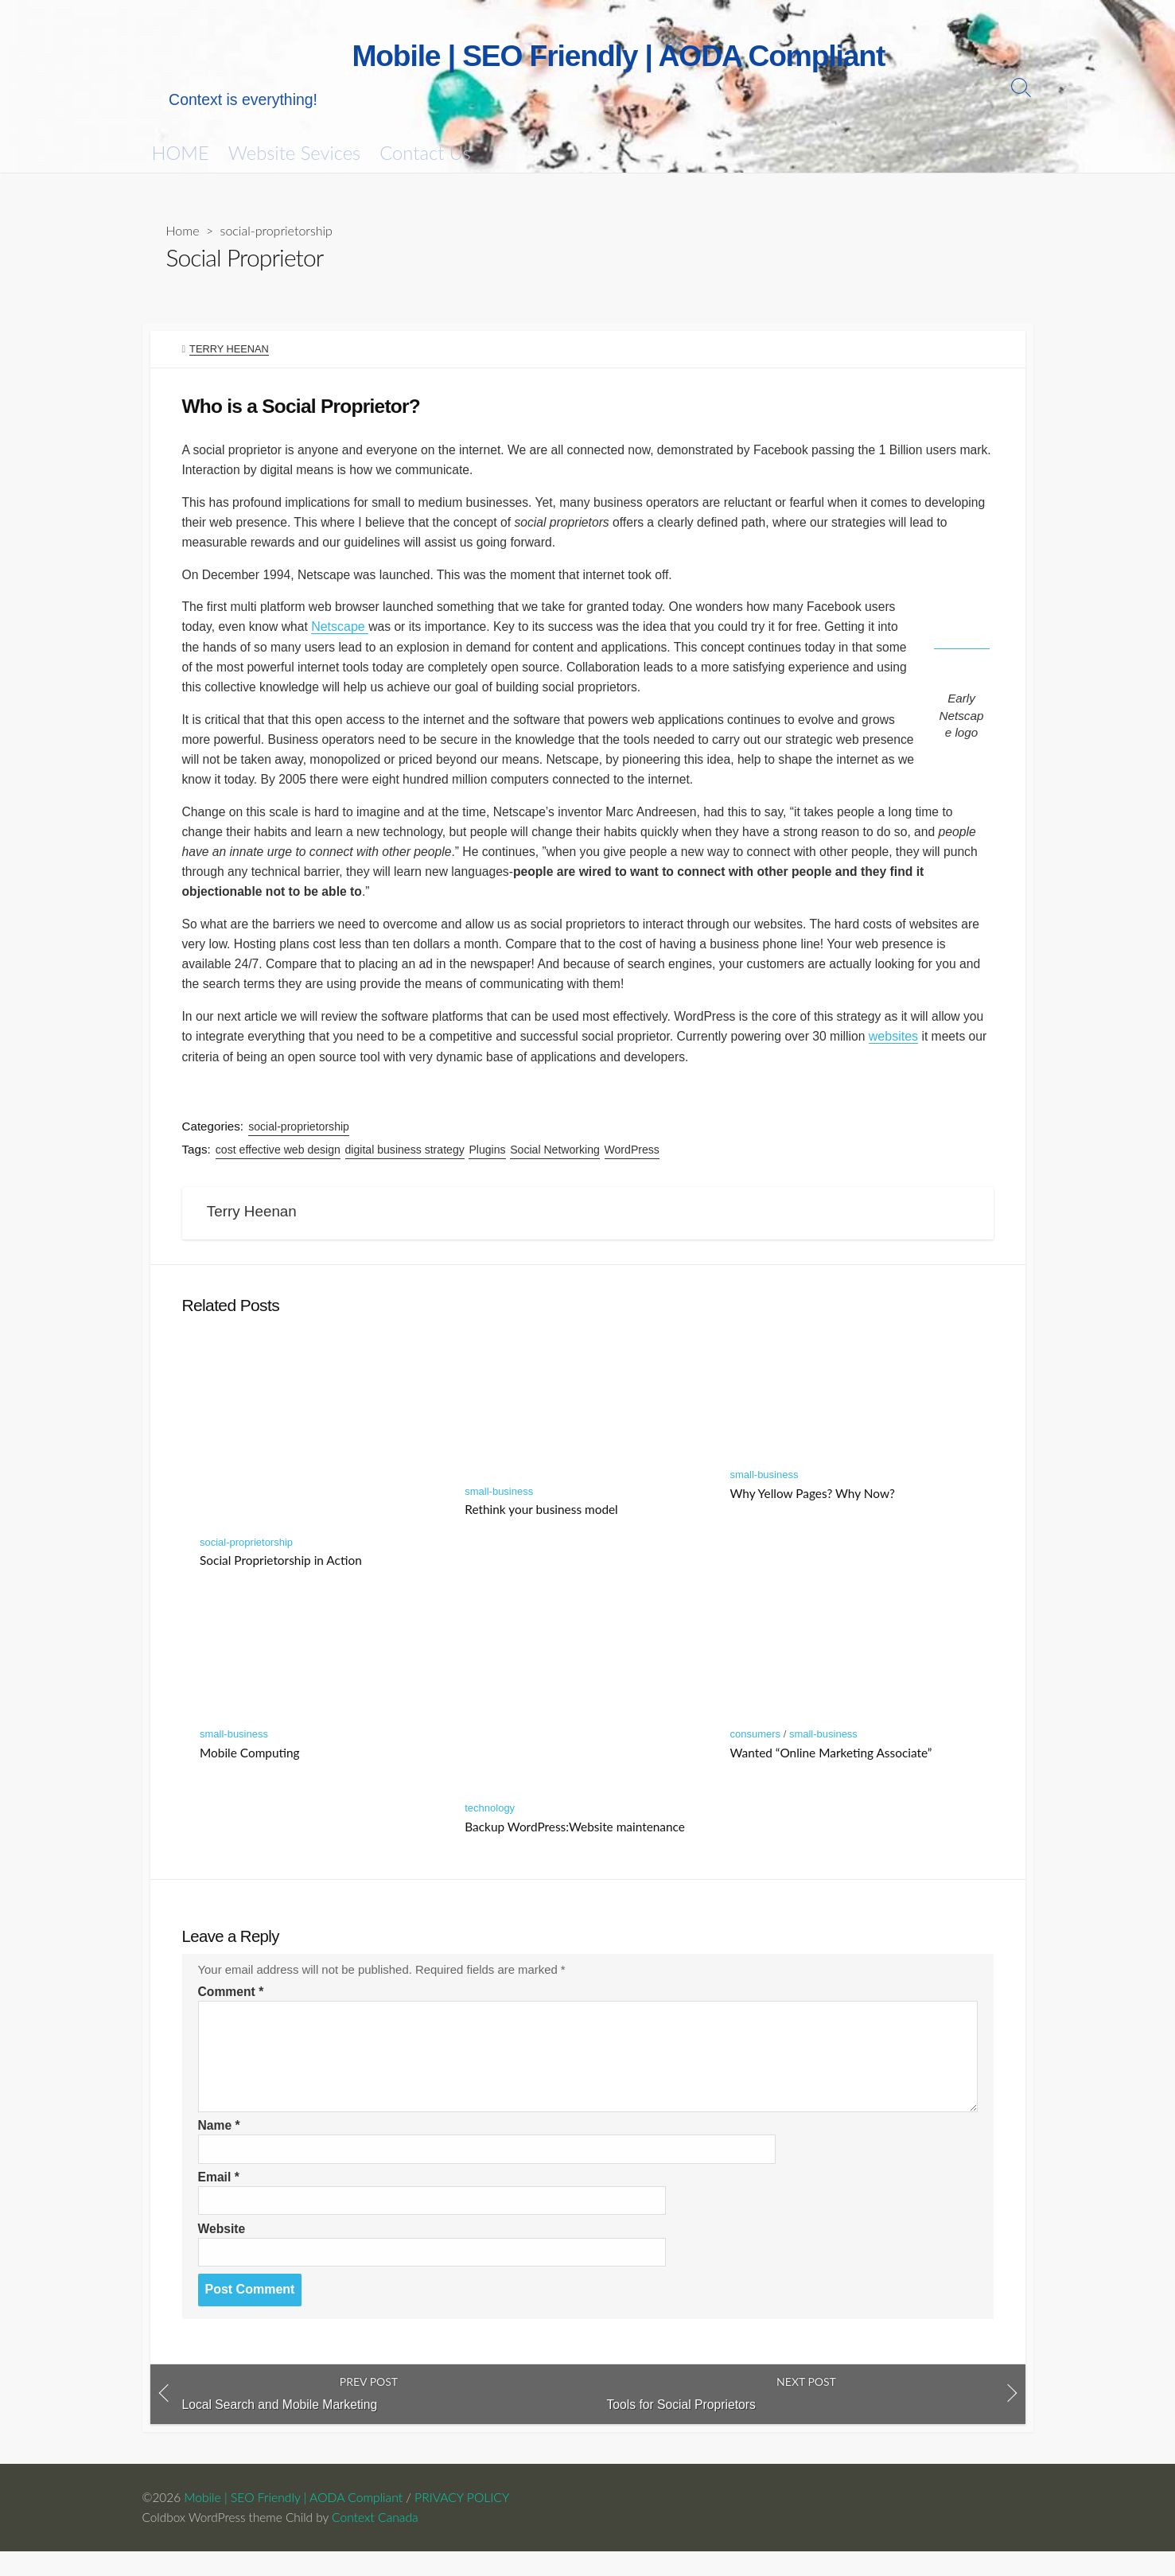 The height and width of the screenshot is (2576, 1175). What do you see at coordinates (831, 1771) in the screenshot?
I see `Wanted “Online Marketing Associate”` at bounding box center [831, 1771].